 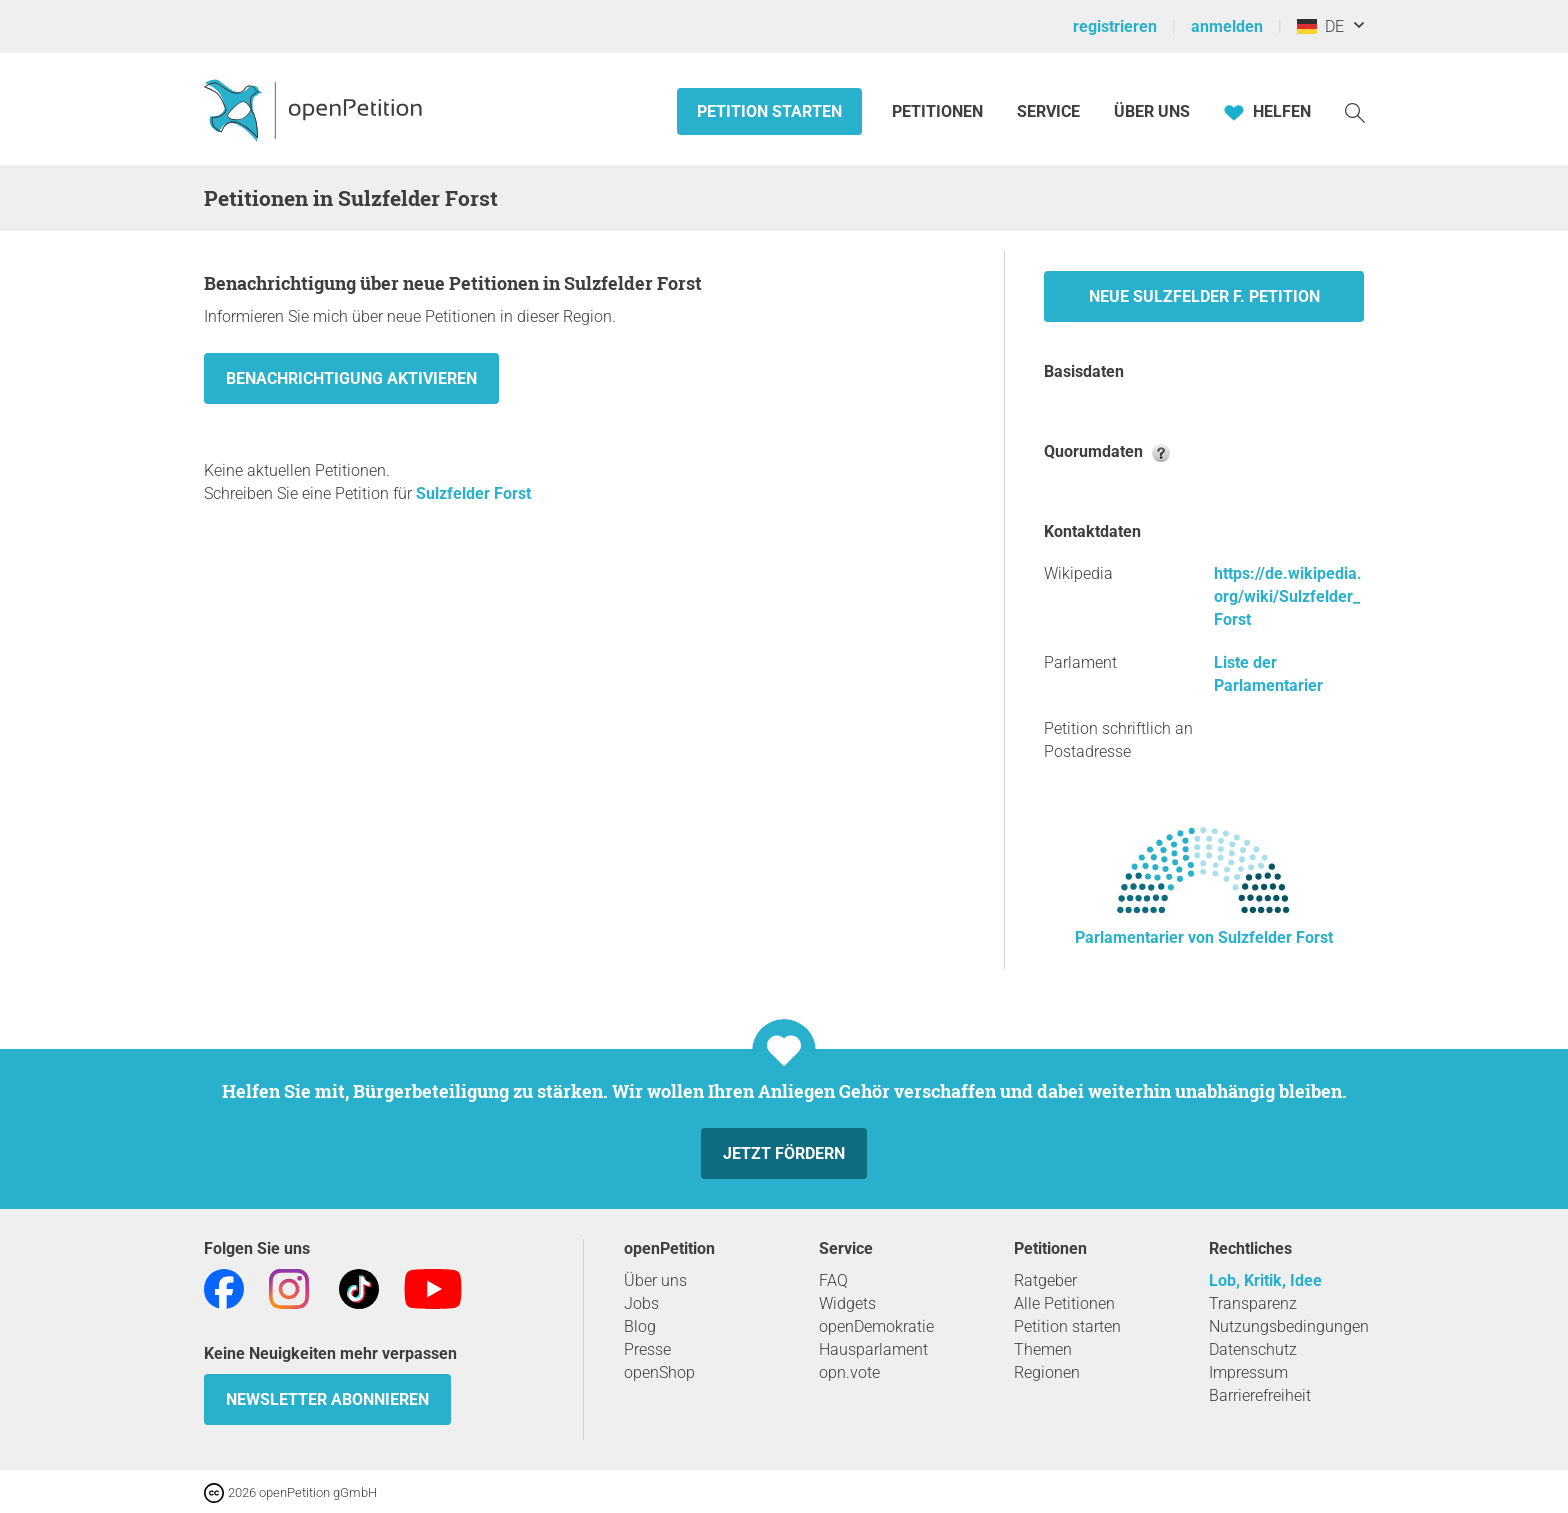 What do you see at coordinates (876, 1326) in the screenshot?
I see `openDemokratie` at bounding box center [876, 1326].